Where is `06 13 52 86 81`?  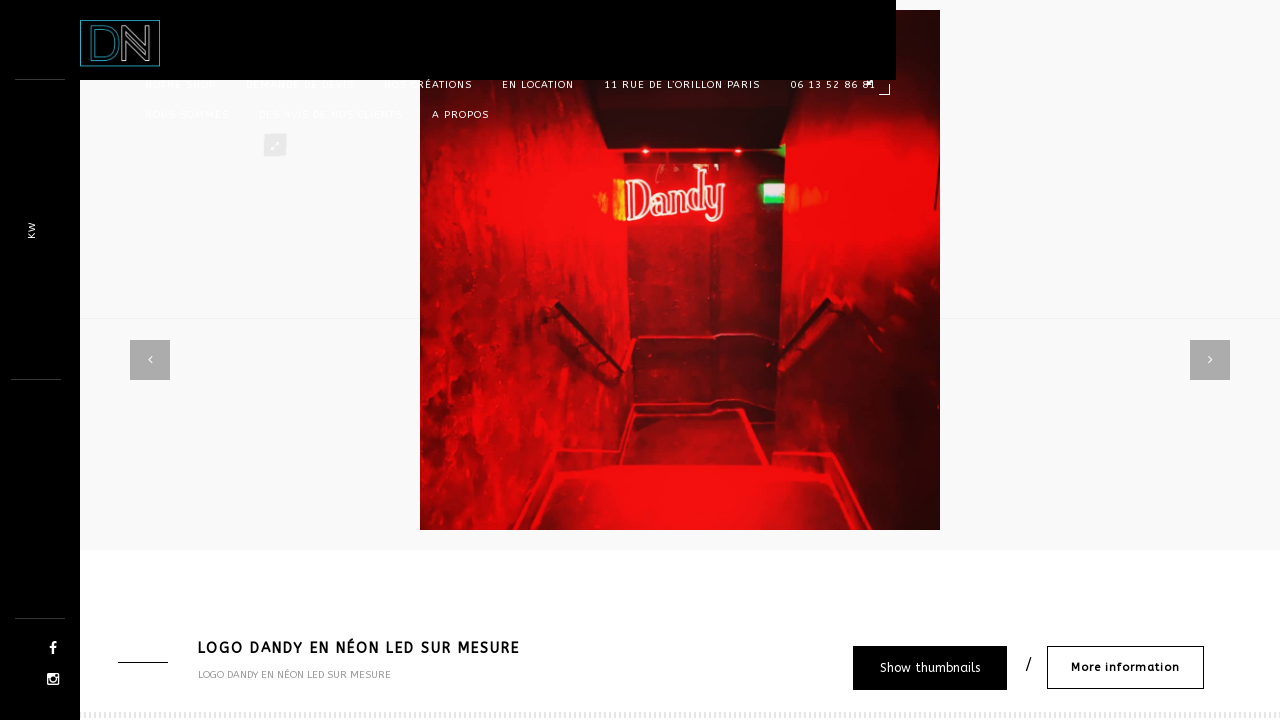
06 13 52 86 81 is located at coordinates (833, 85).